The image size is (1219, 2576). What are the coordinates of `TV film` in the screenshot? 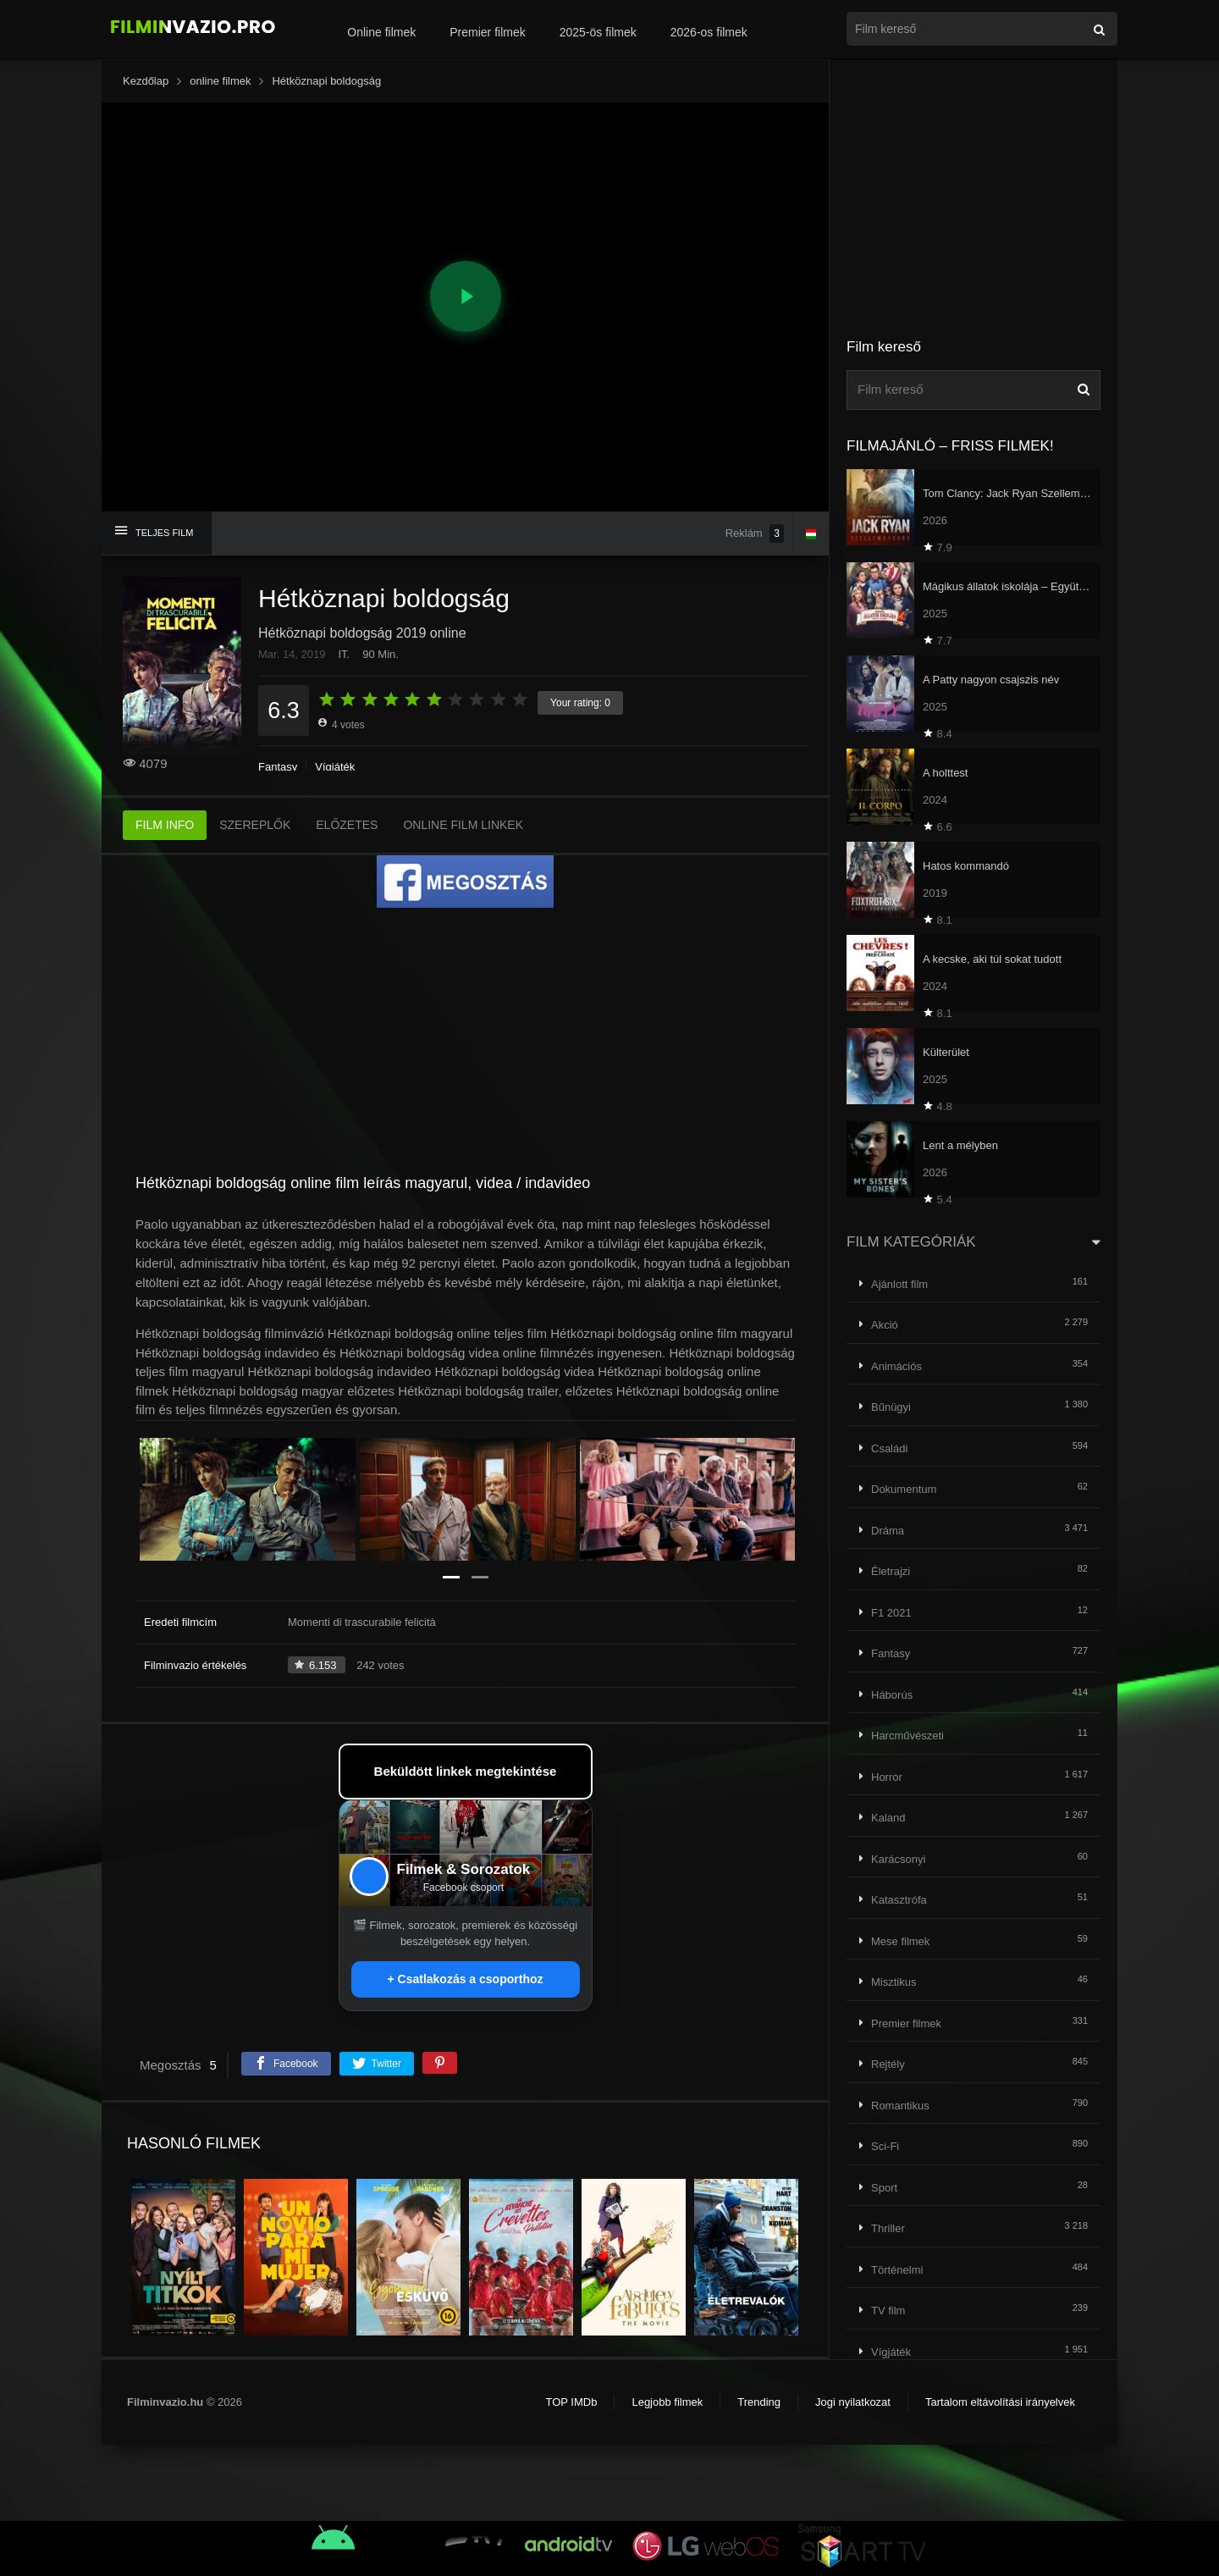 It's located at (888, 2310).